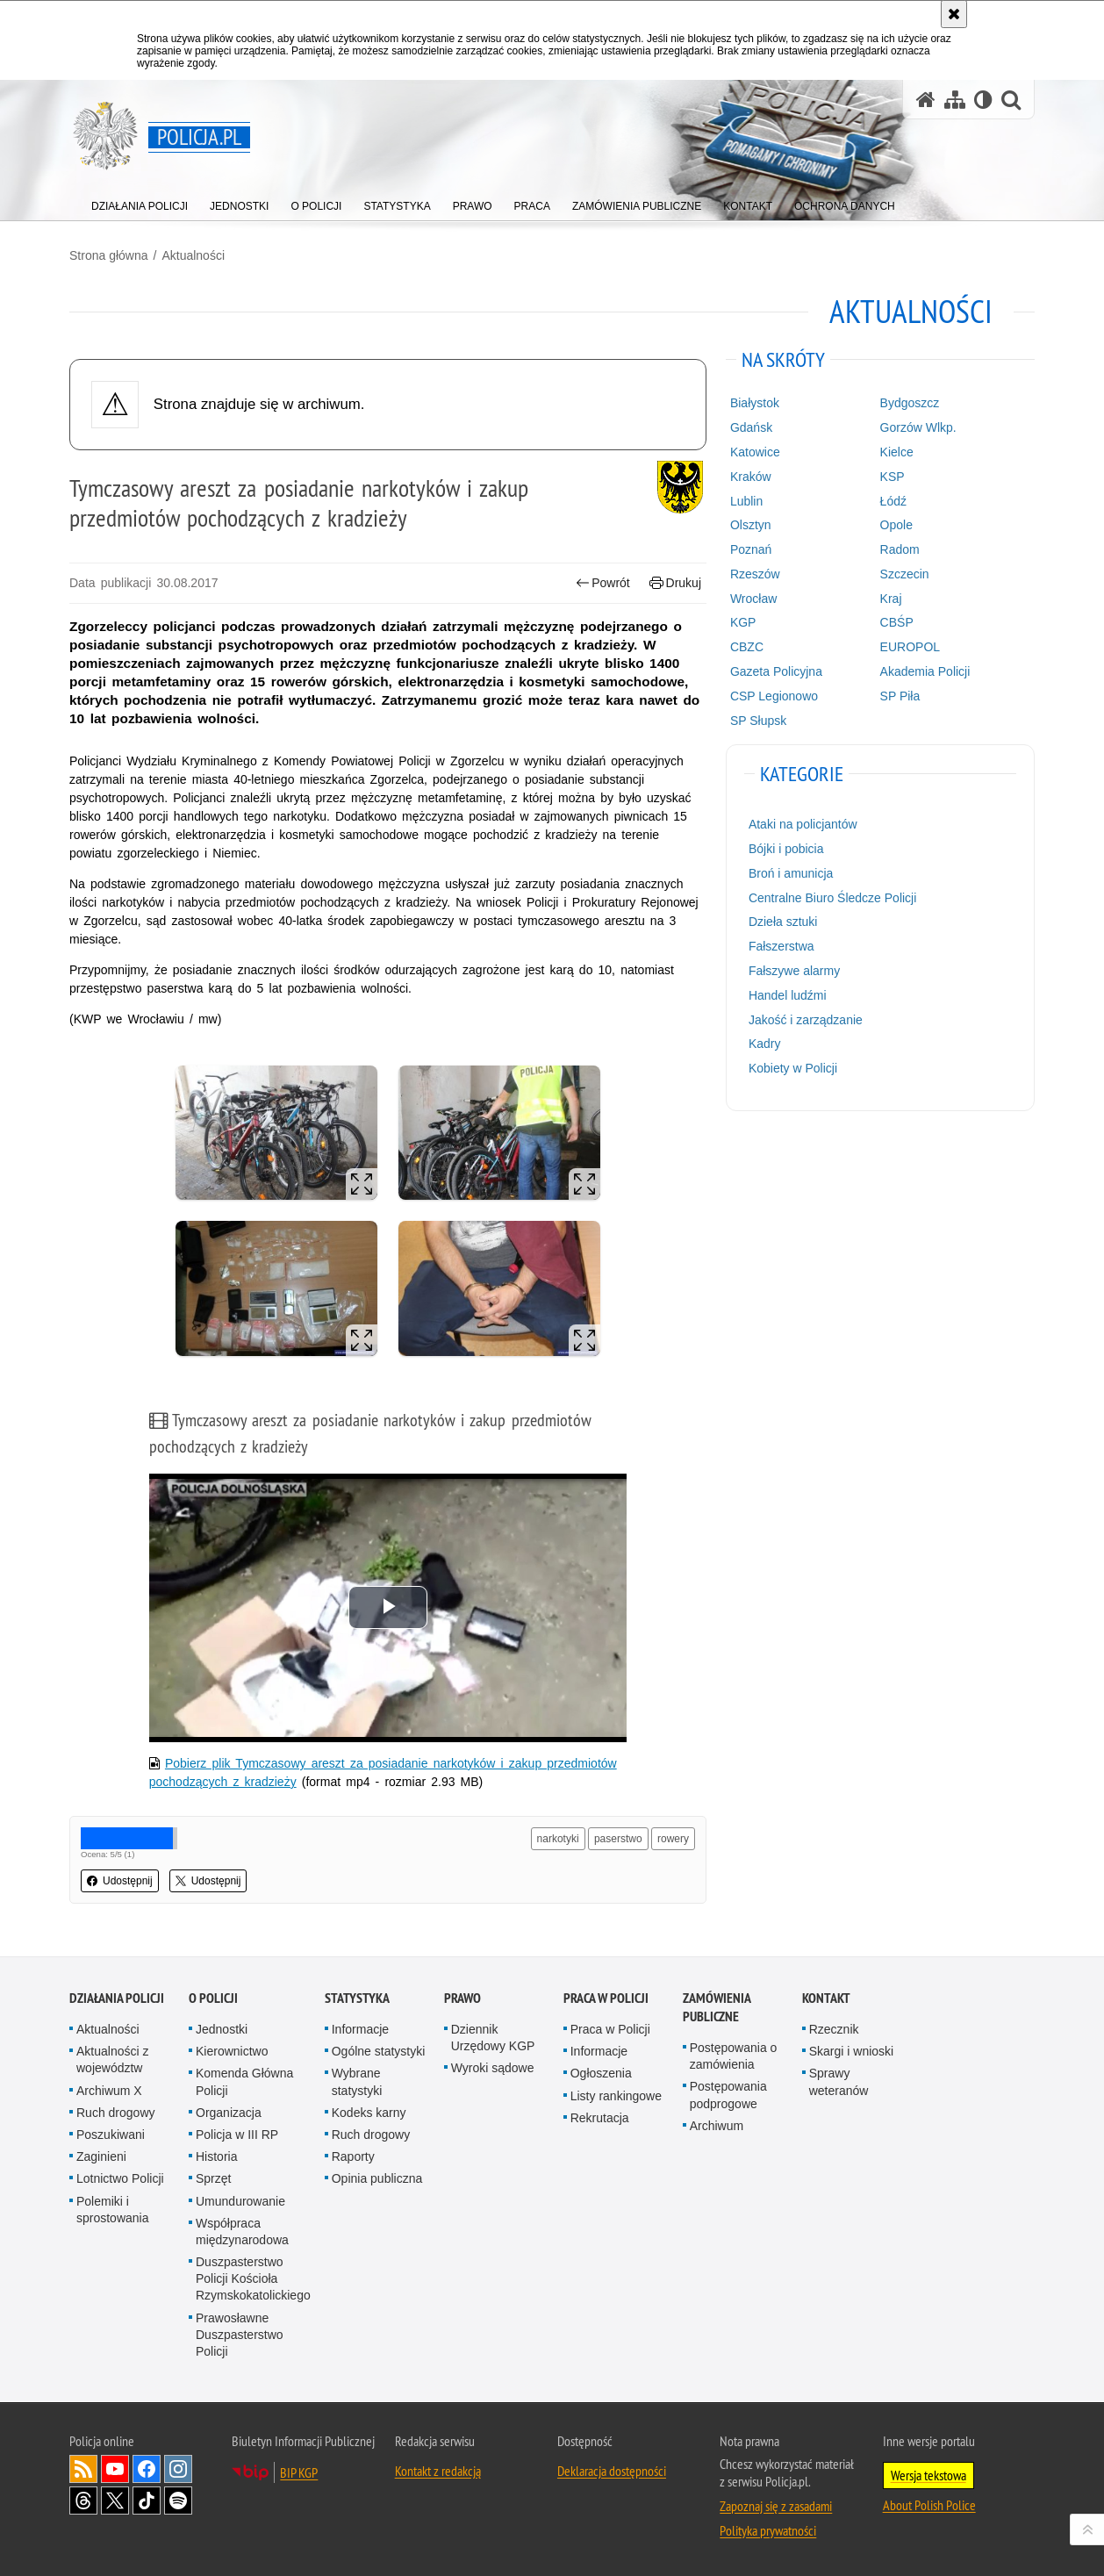  I want to click on Szczecin, so click(904, 574).